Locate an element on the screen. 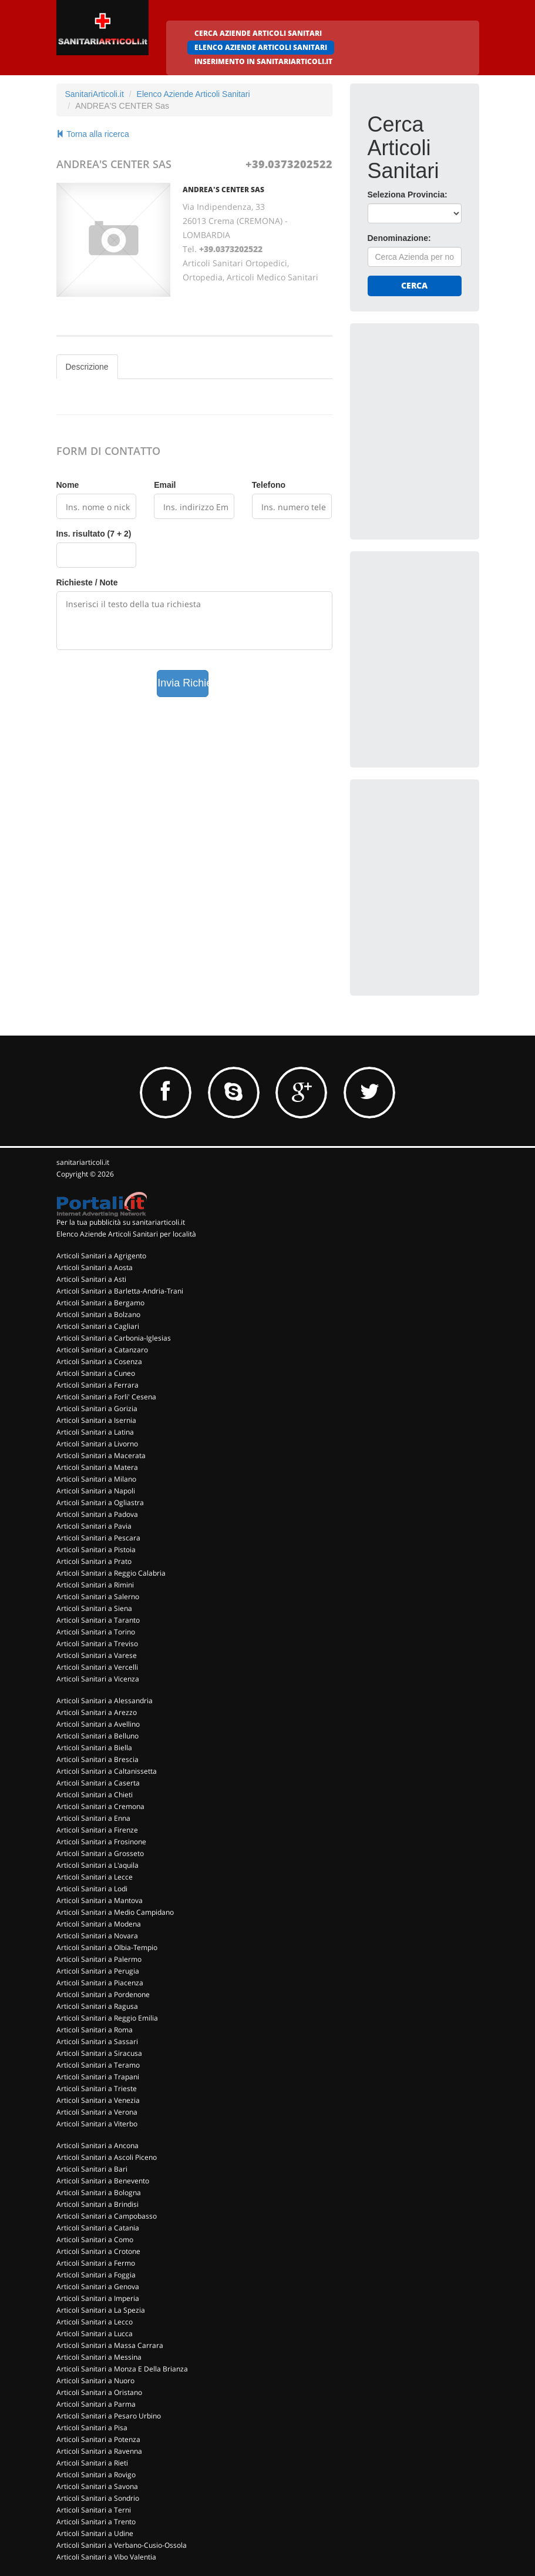 The height and width of the screenshot is (2576, 535). Articoli Sanitari a Messina is located at coordinates (99, 2357).